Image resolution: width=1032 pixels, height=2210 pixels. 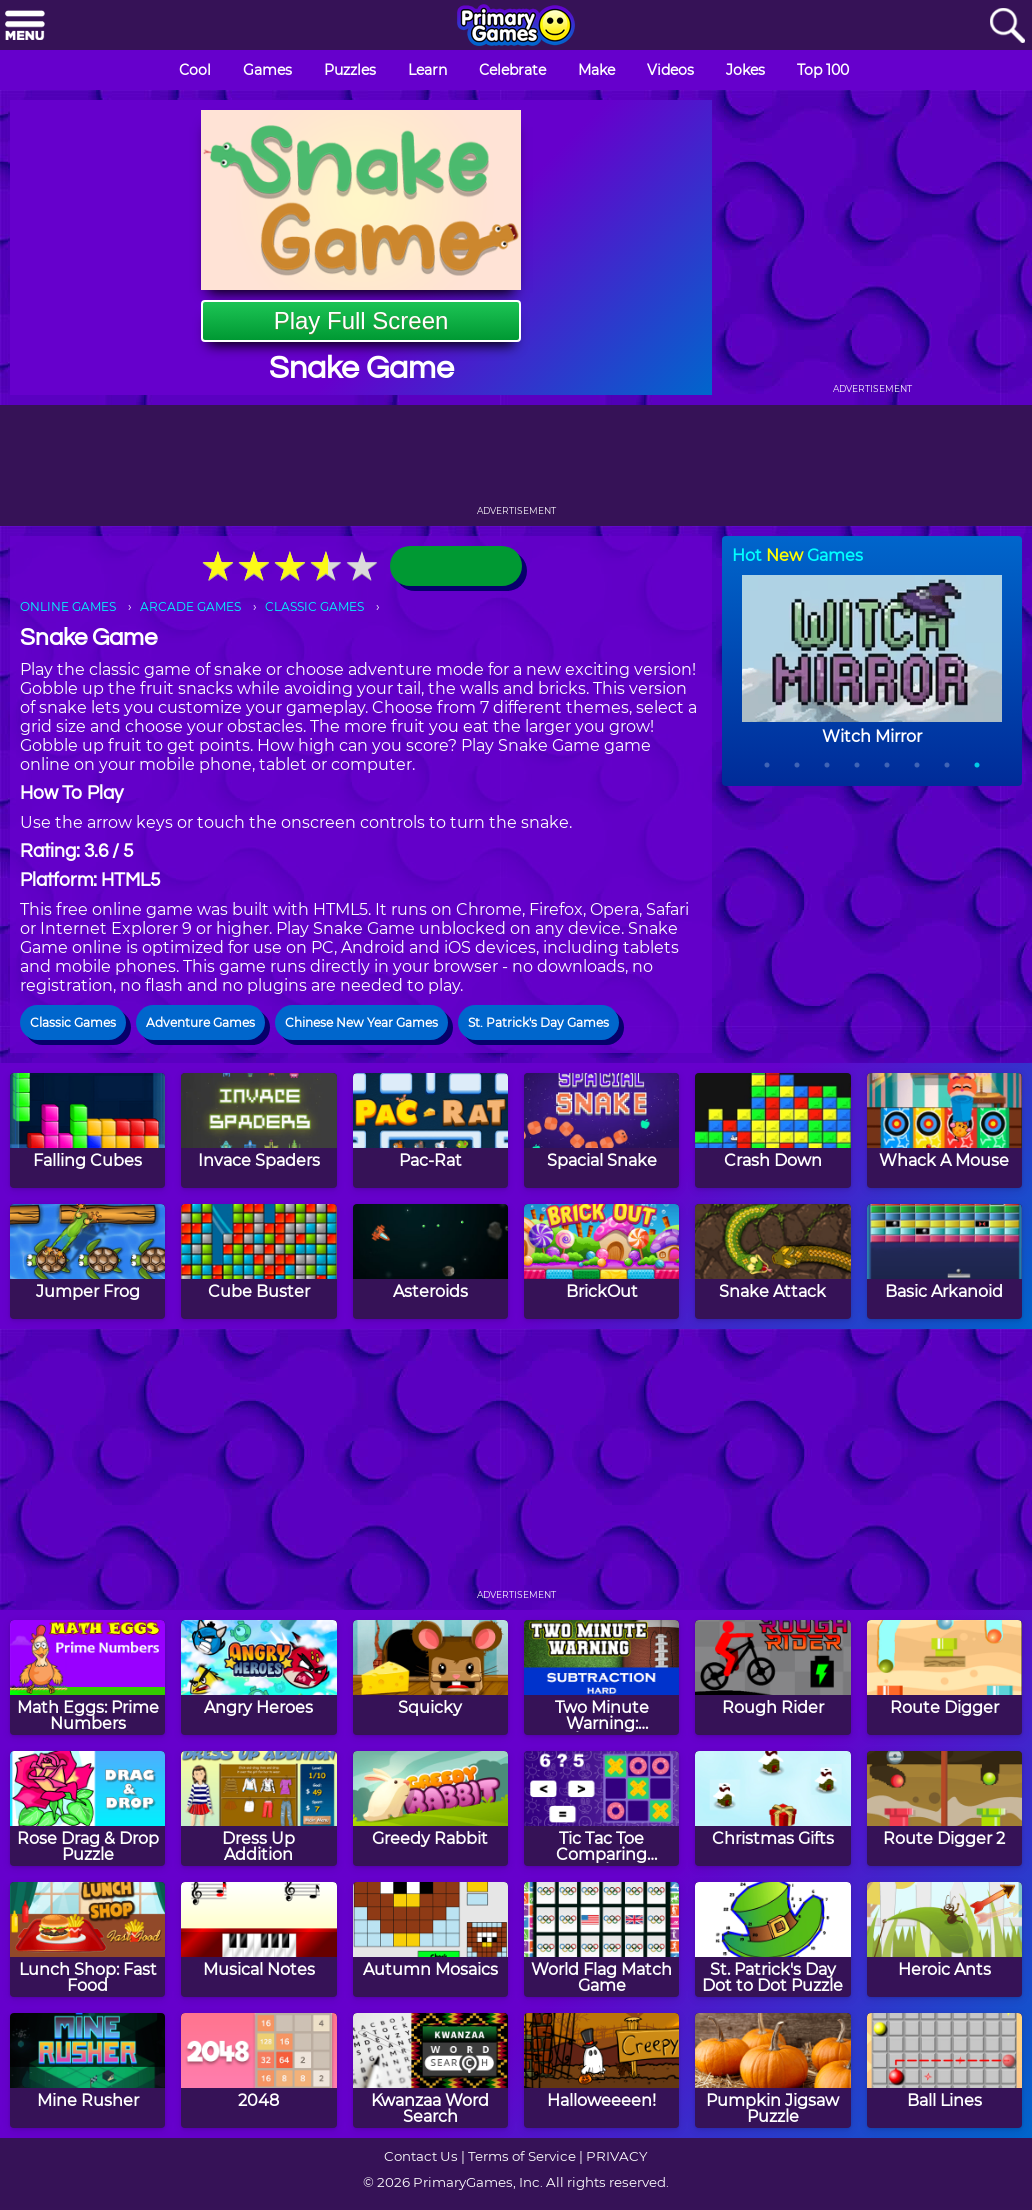 What do you see at coordinates (314, 606) in the screenshot?
I see `CLASSIC GAMES` at bounding box center [314, 606].